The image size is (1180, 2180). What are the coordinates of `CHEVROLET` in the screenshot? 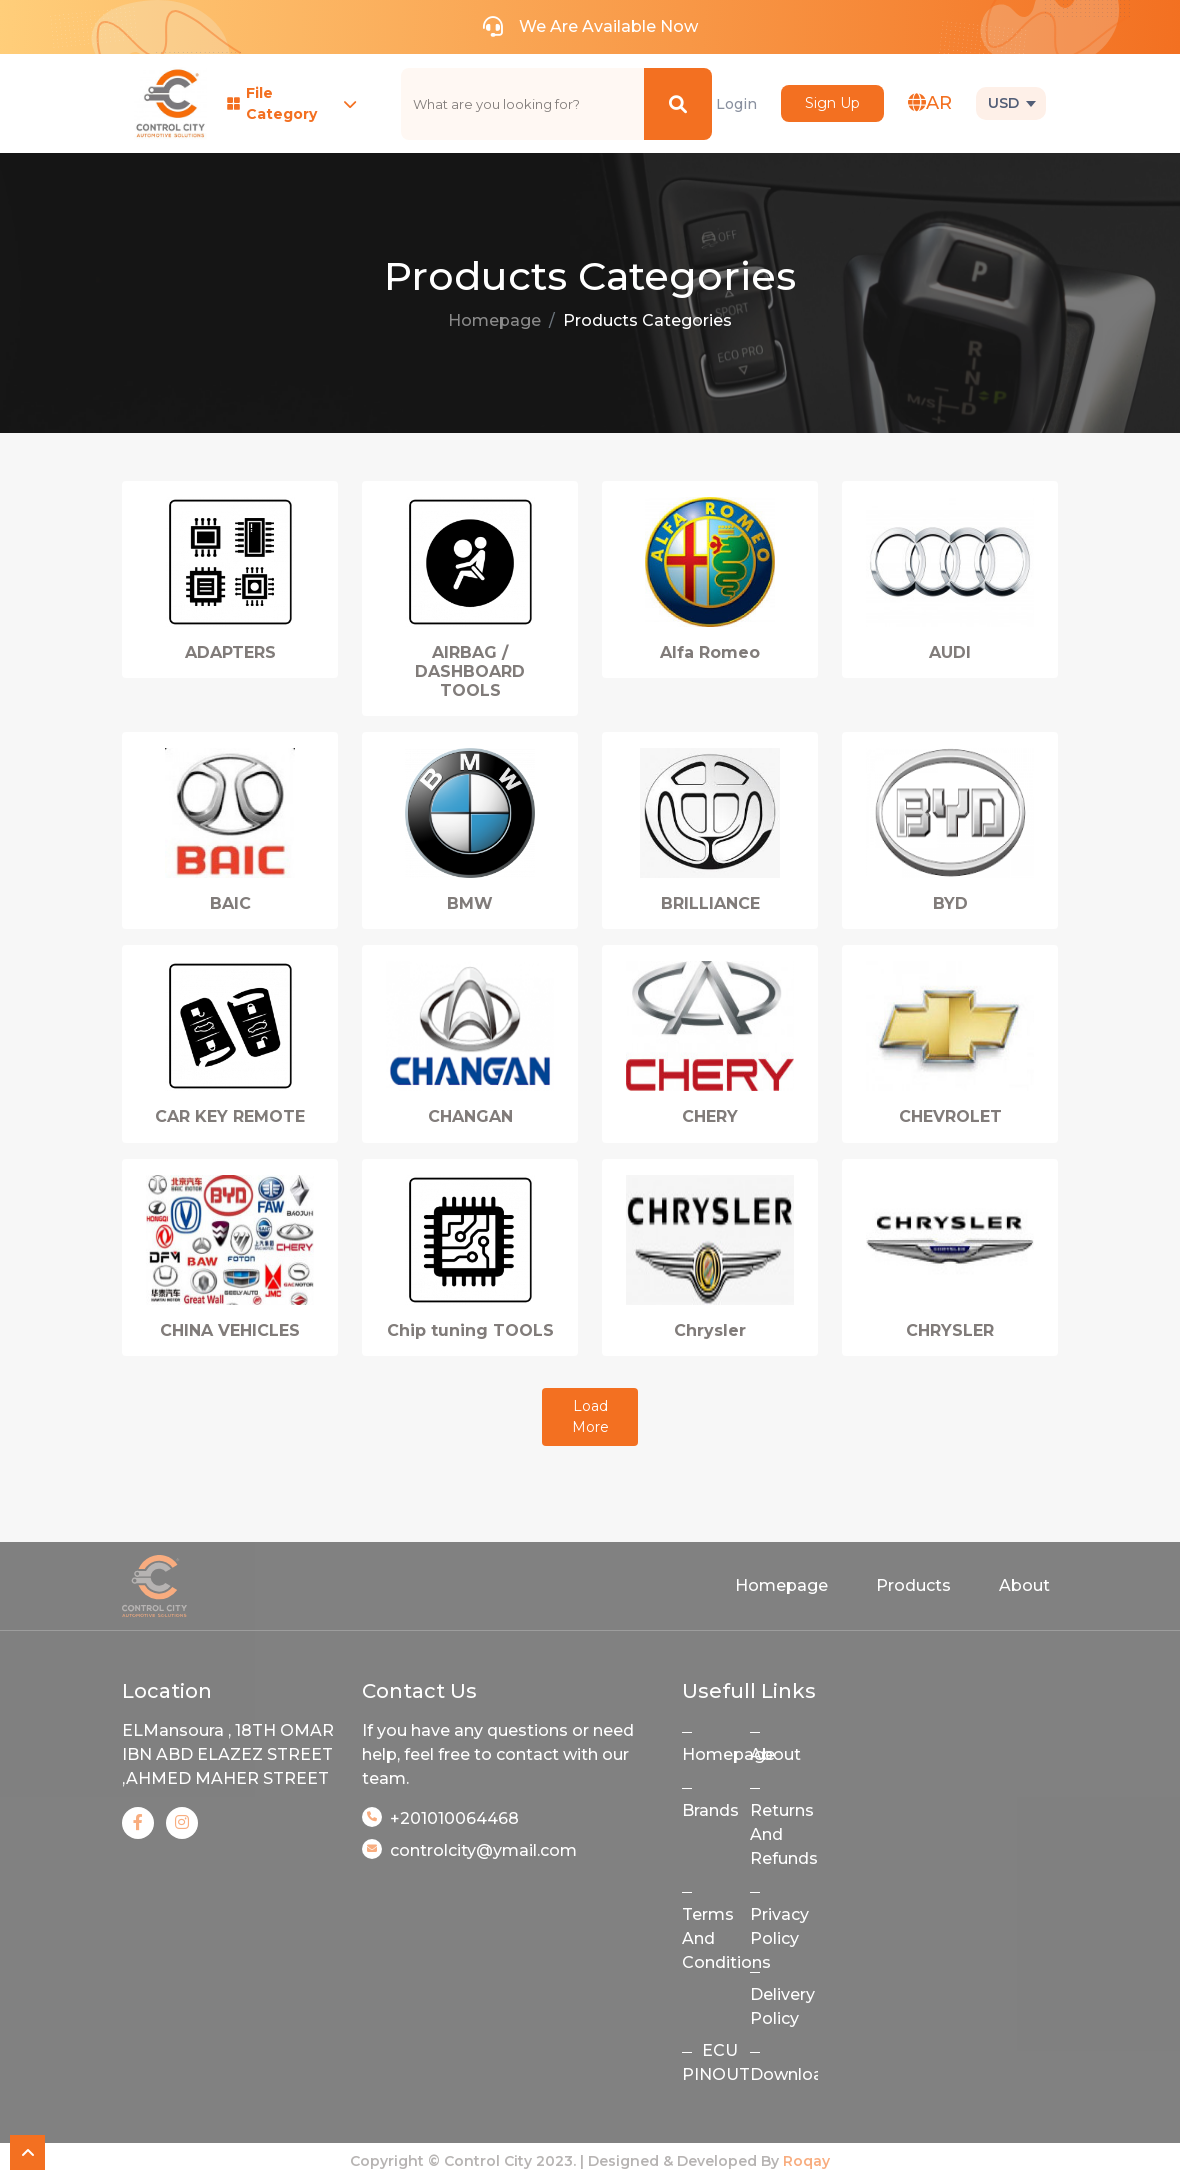 It's located at (950, 1116).